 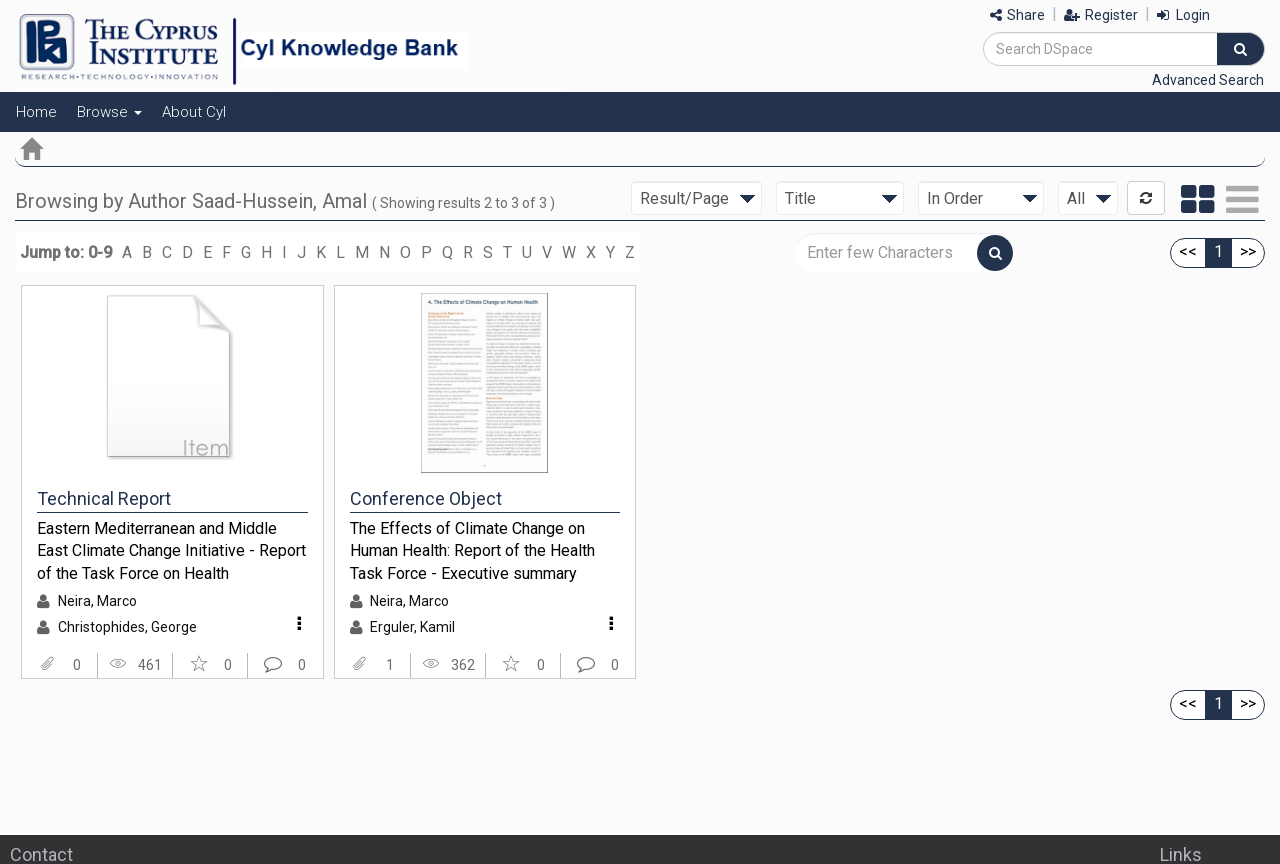 I want to click on Home, so click(x=36, y=112).